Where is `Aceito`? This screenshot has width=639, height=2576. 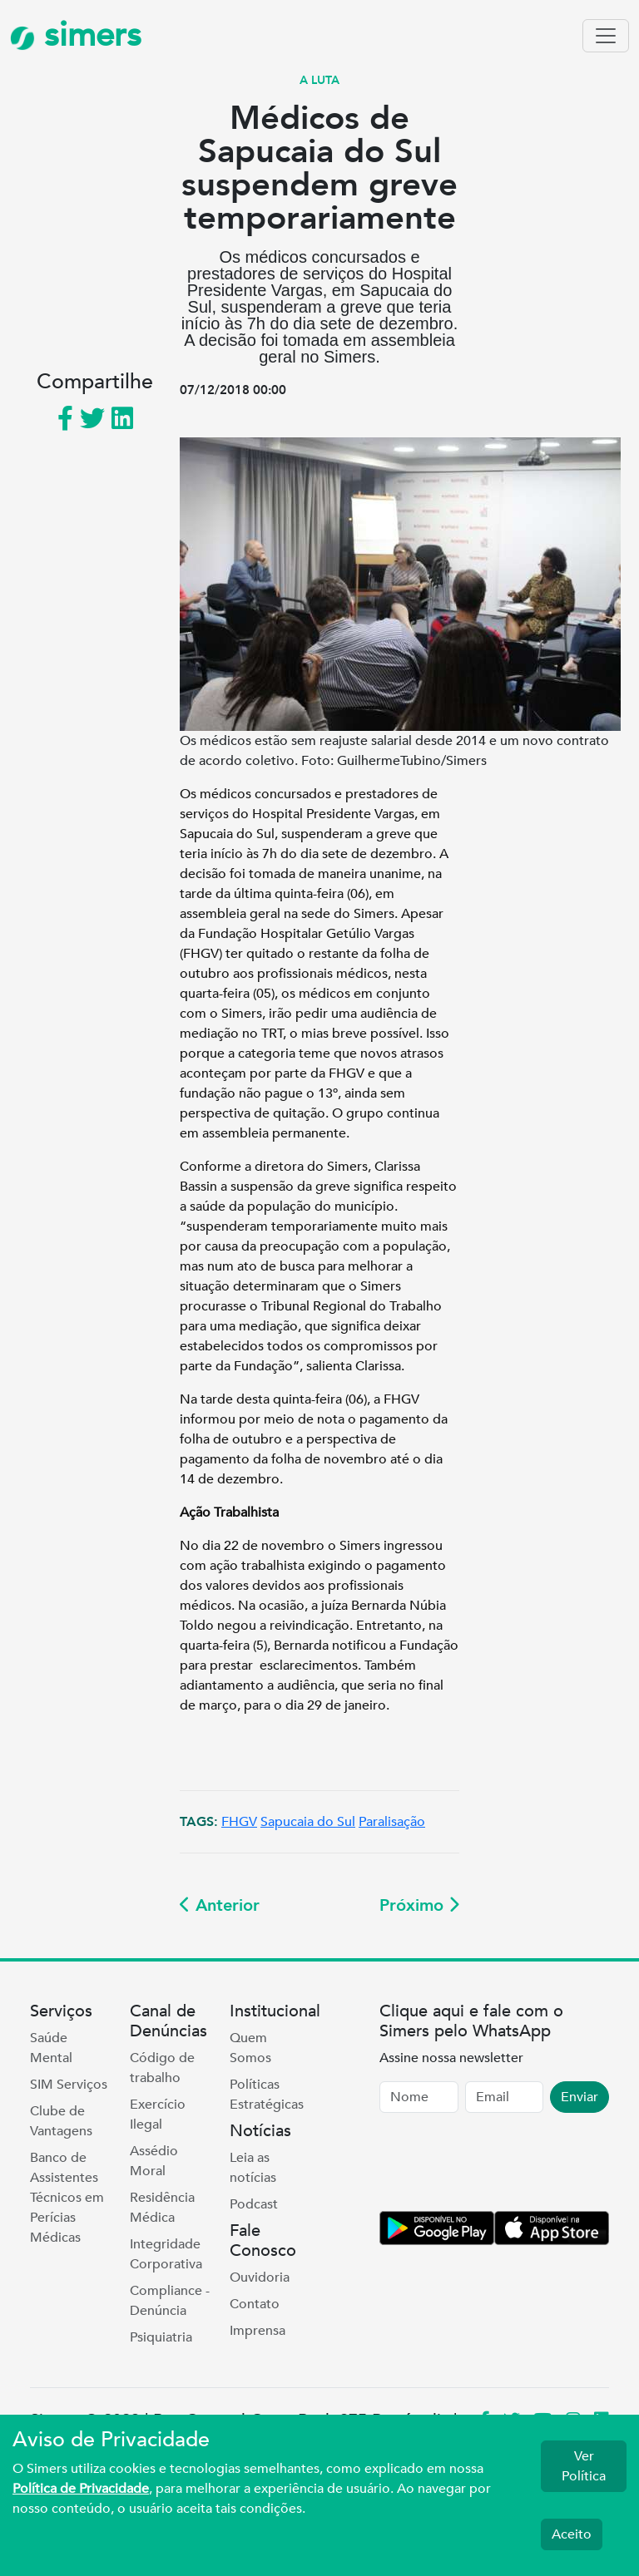 Aceito is located at coordinates (572, 2534).